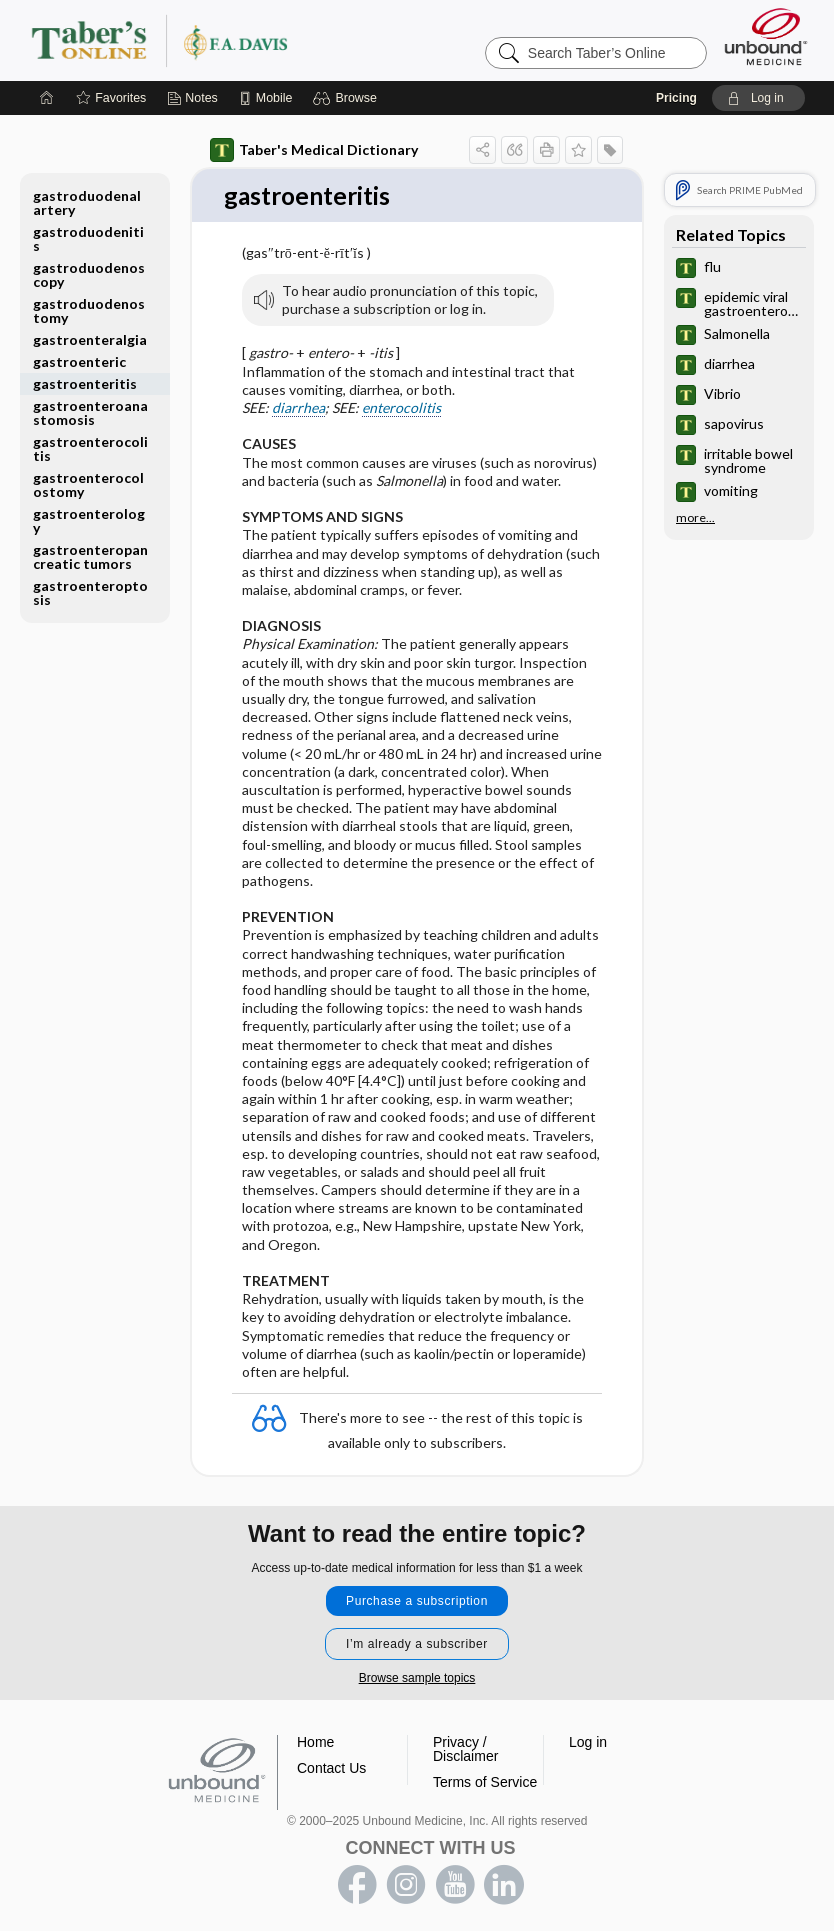 This screenshot has height=1931, width=834. What do you see at coordinates (588, 1742) in the screenshot?
I see `Log in [button]` at bounding box center [588, 1742].